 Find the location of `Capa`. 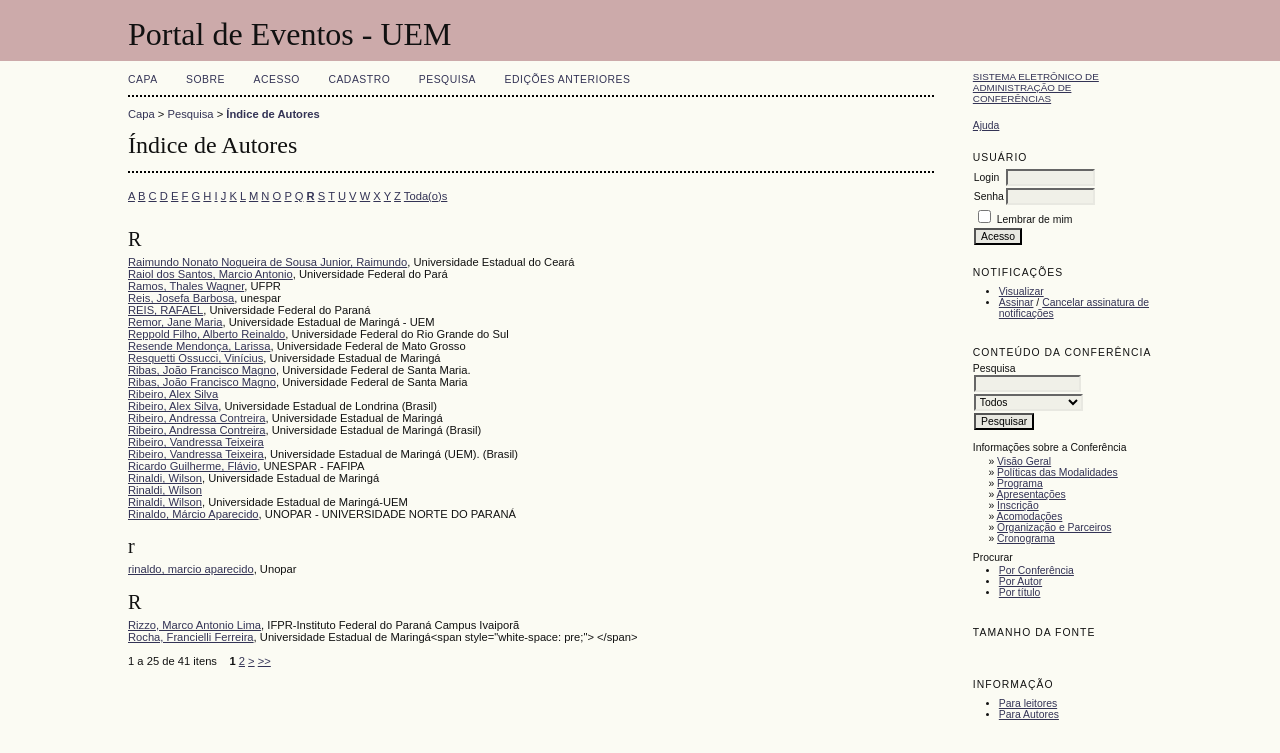

Capa is located at coordinates (143, 79).